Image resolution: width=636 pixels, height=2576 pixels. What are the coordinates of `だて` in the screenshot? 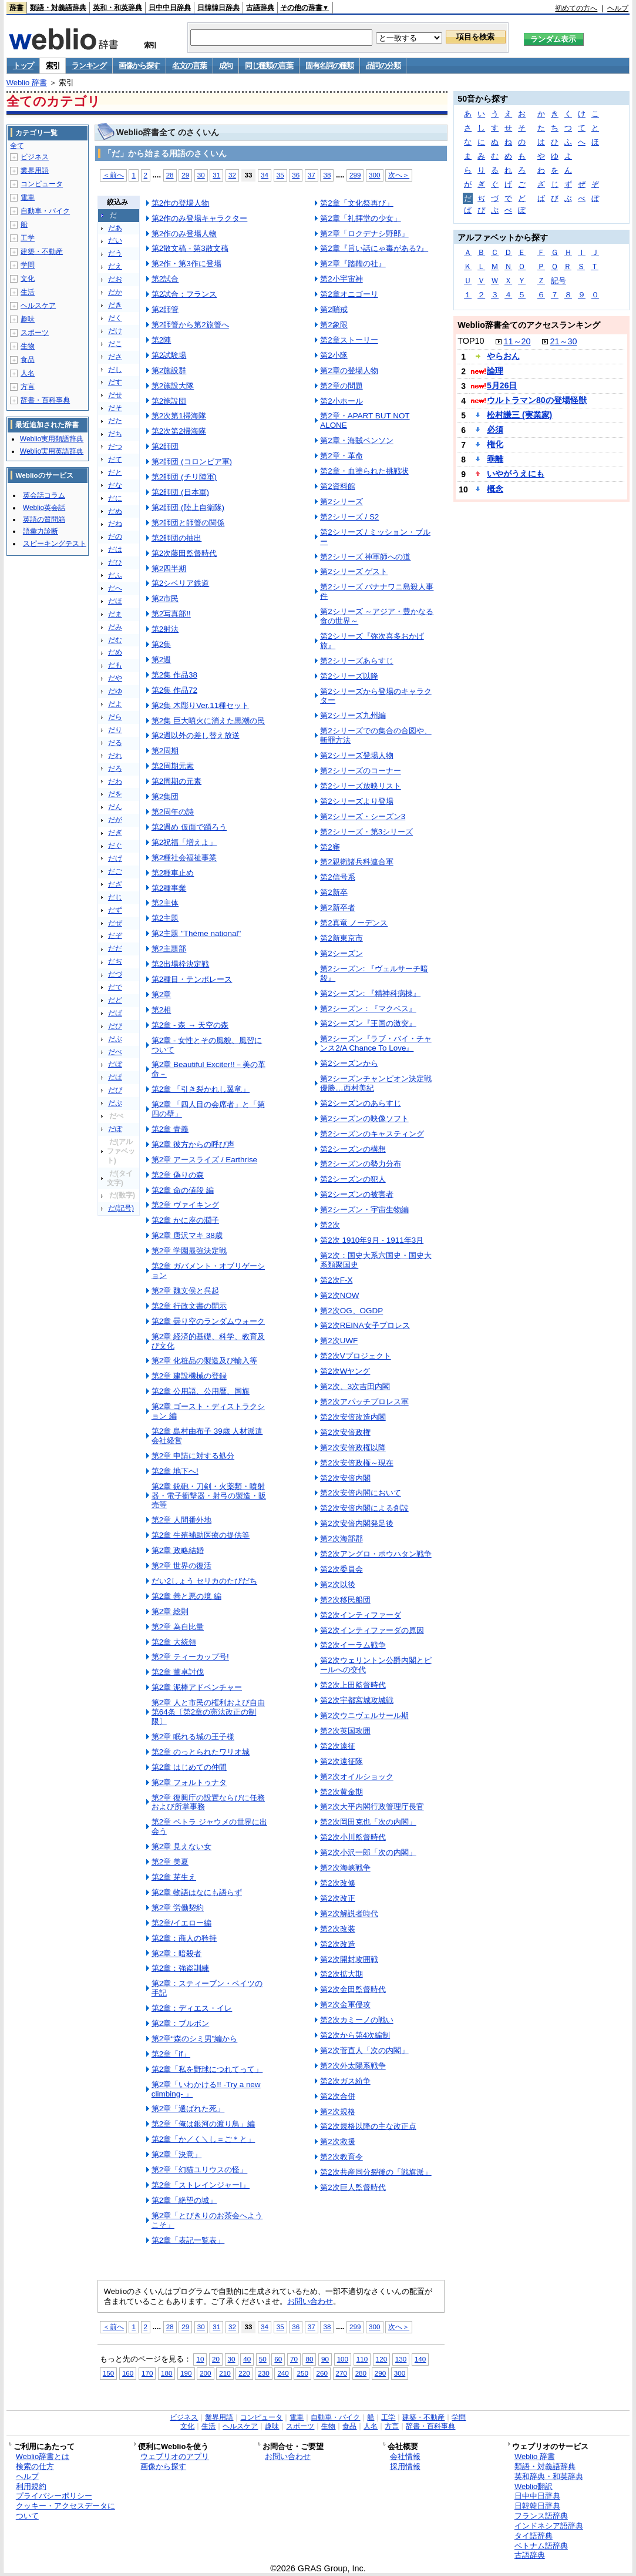 It's located at (115, 459).